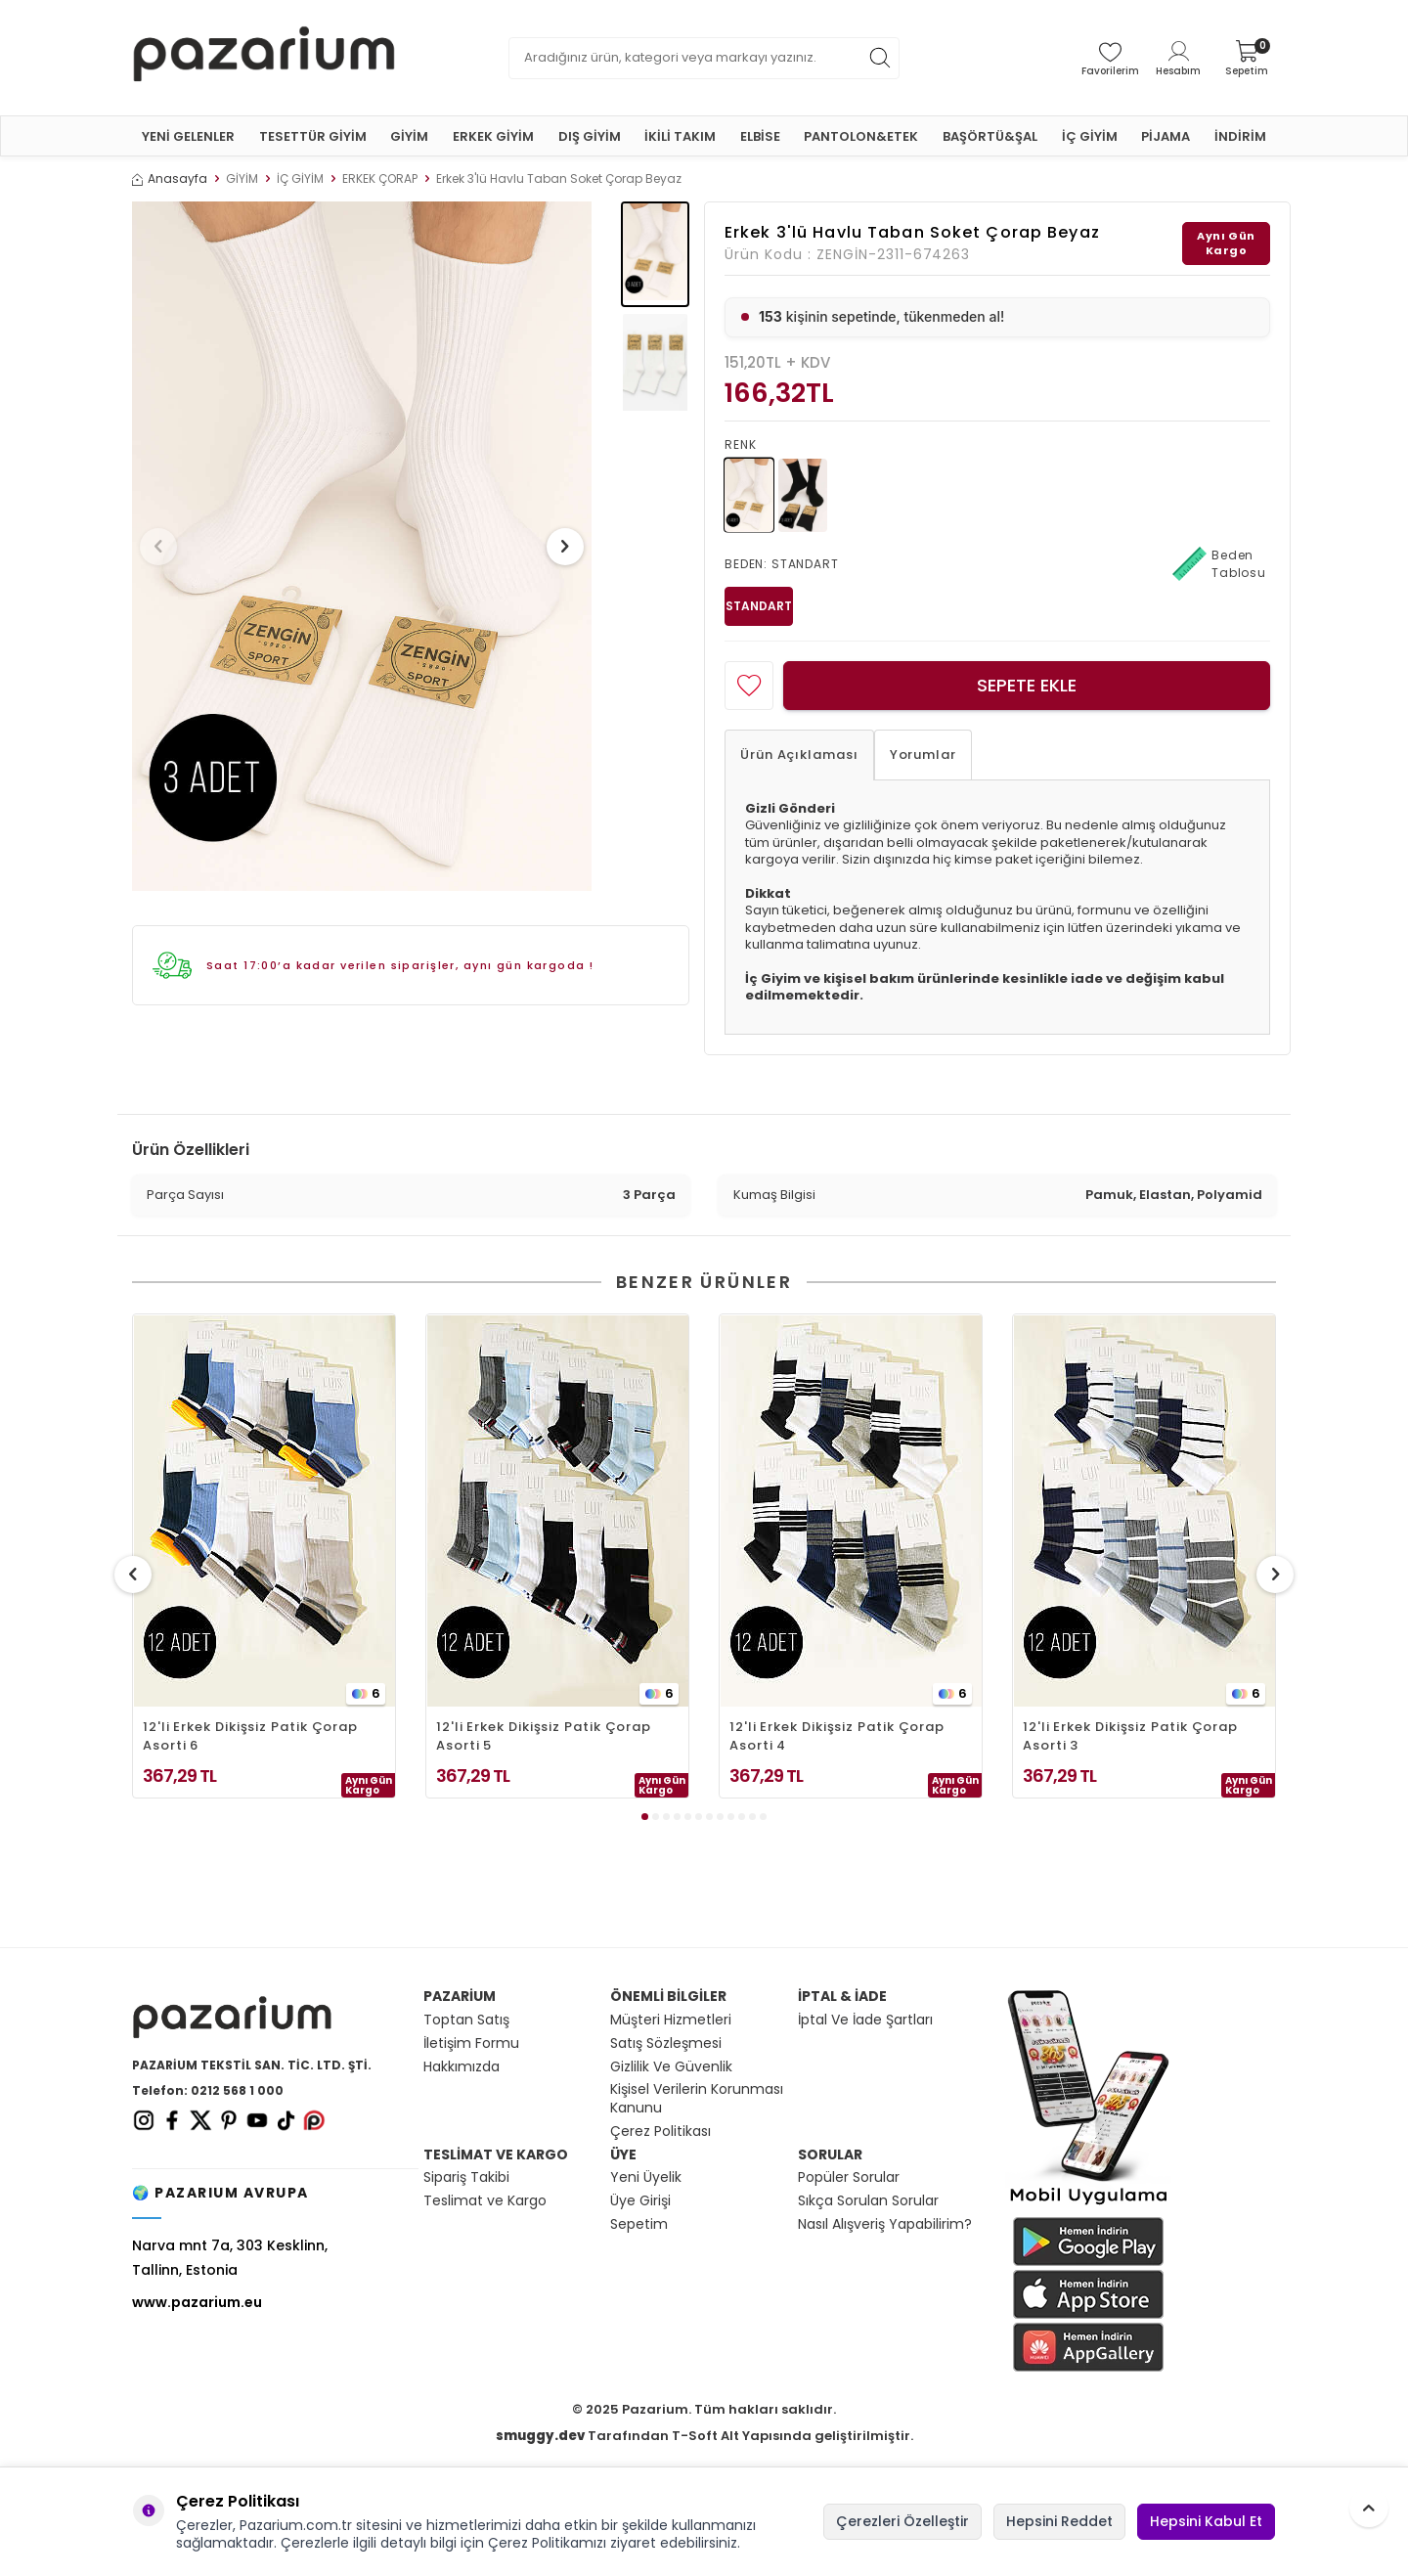 The image size is (1408, 2576). I want to click on 12'li Erkek Dikişsiz Patik Çorap Asorti 4, so click(837, 1735).